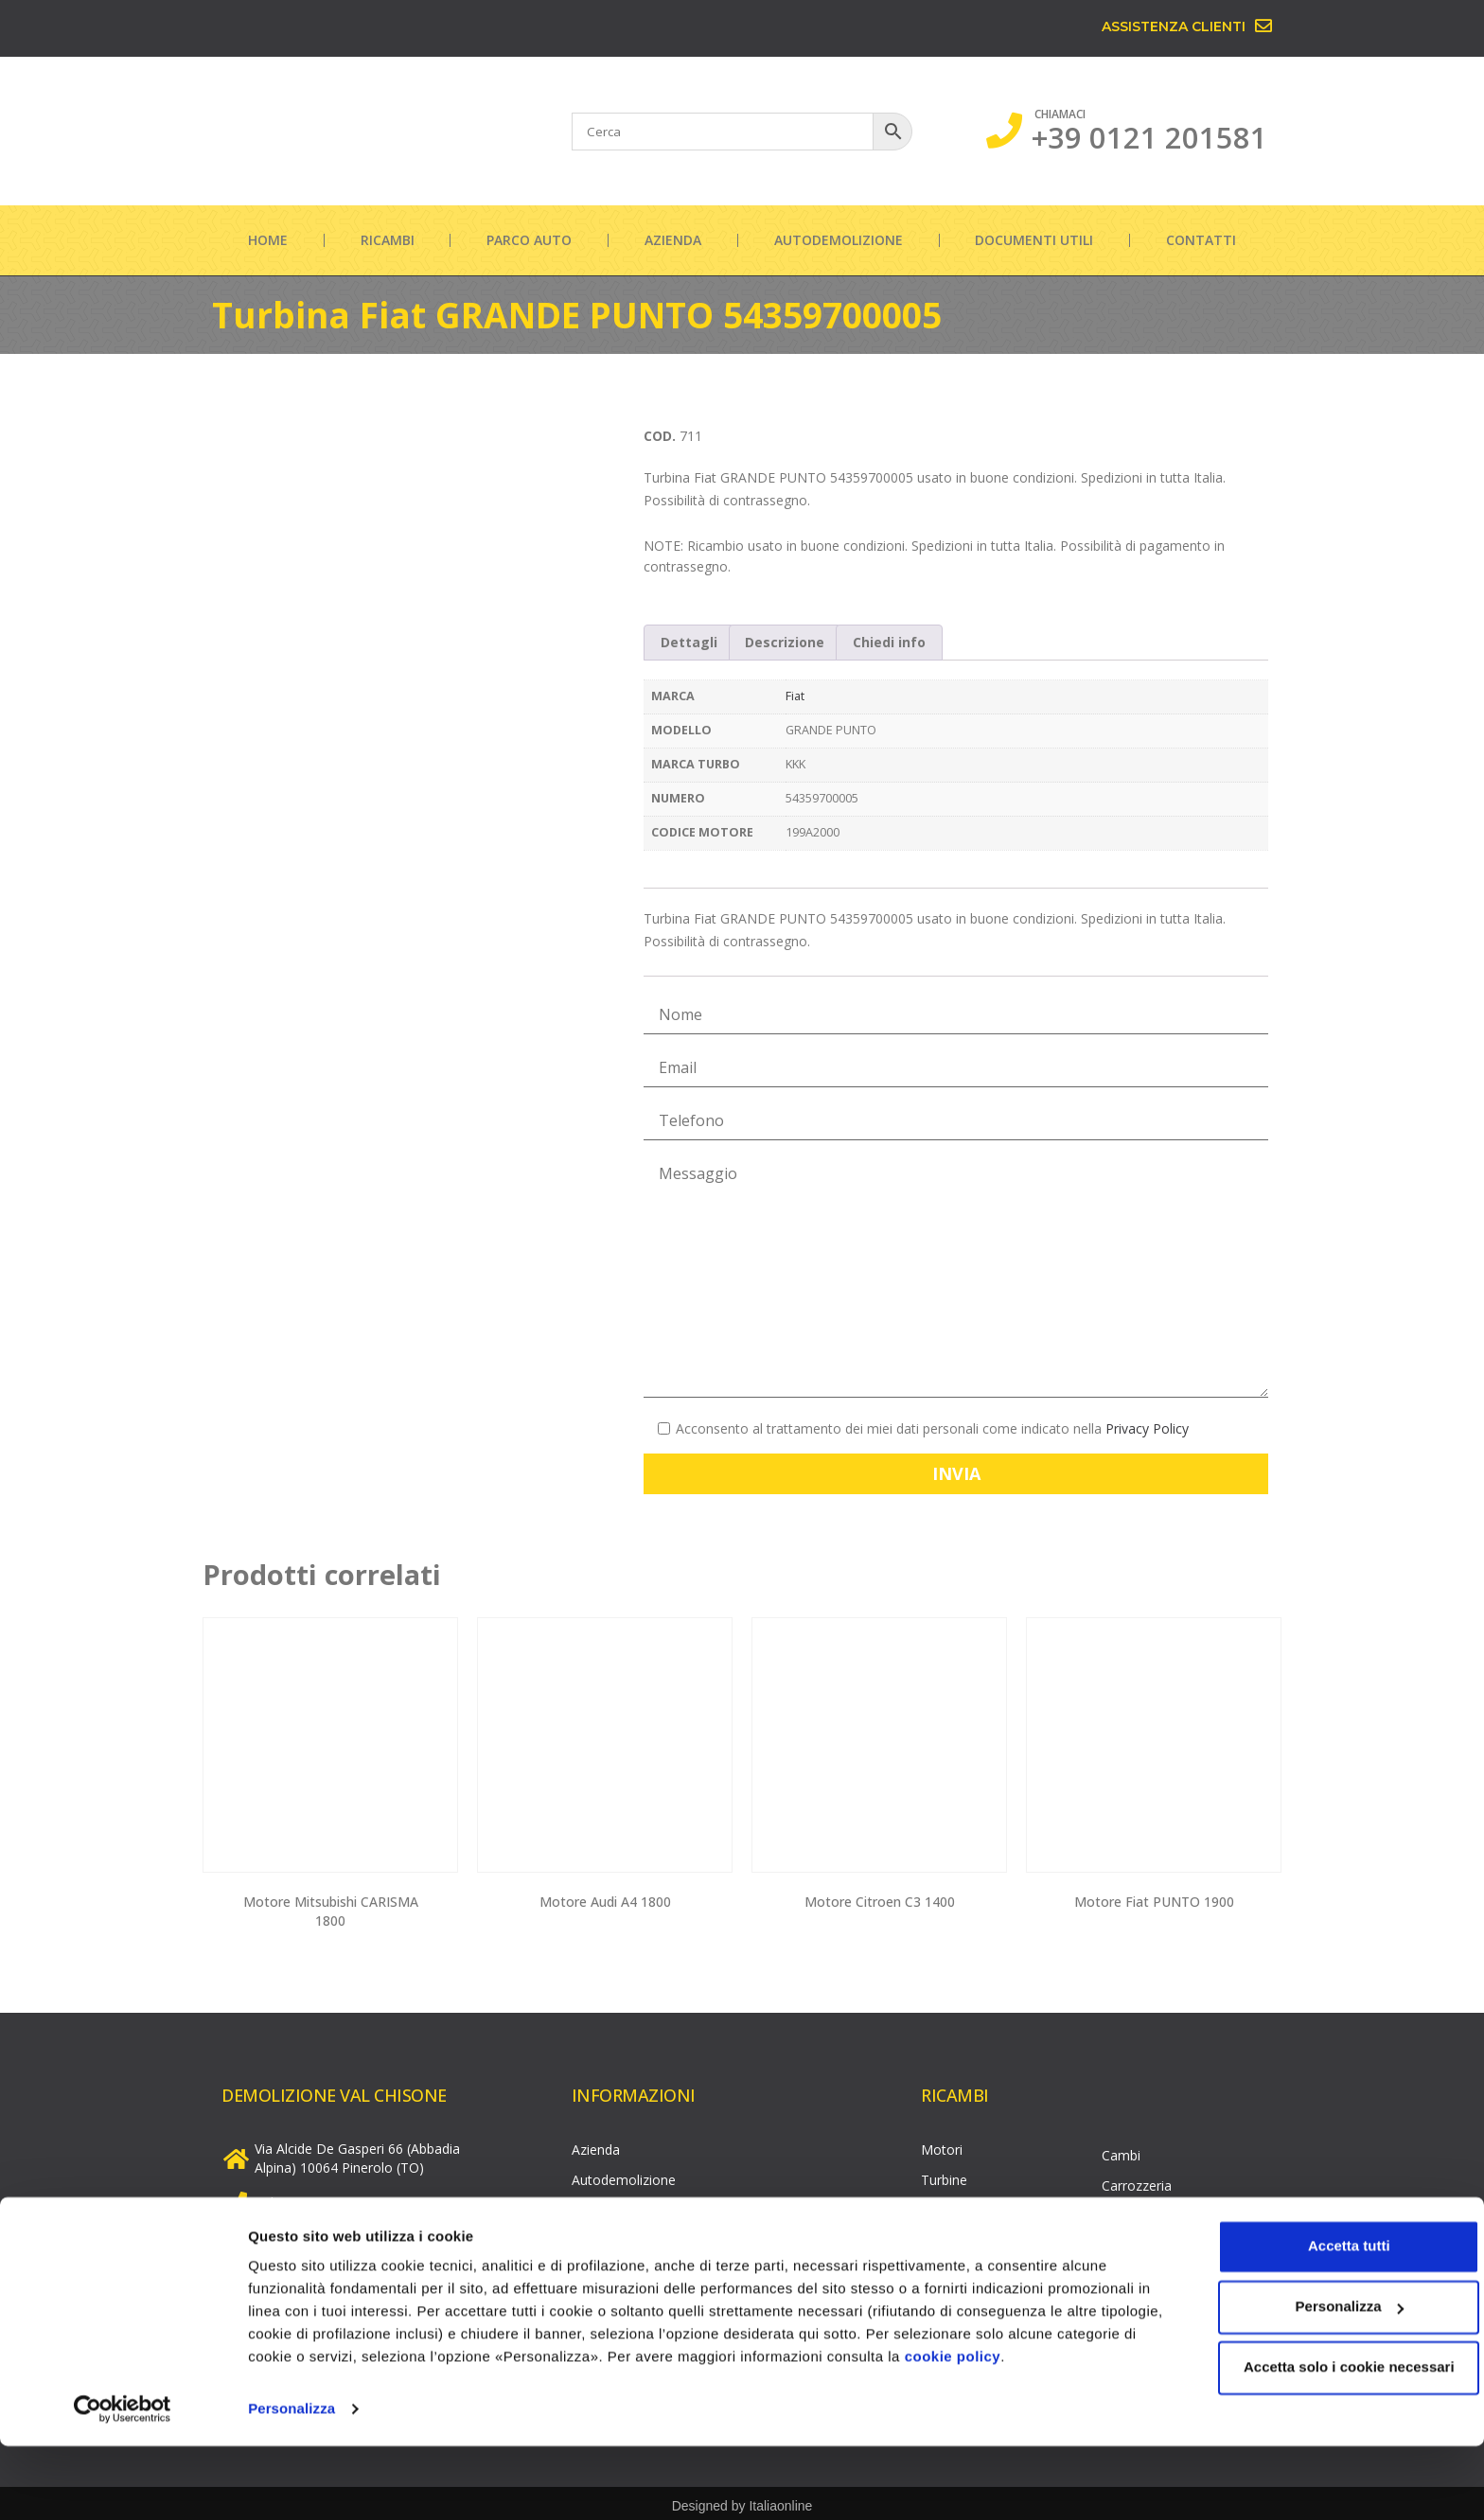 Image resolution: width=1484 pixels, height=2520 pixels. I want to click on cookie policy, so click(1036, 2431).